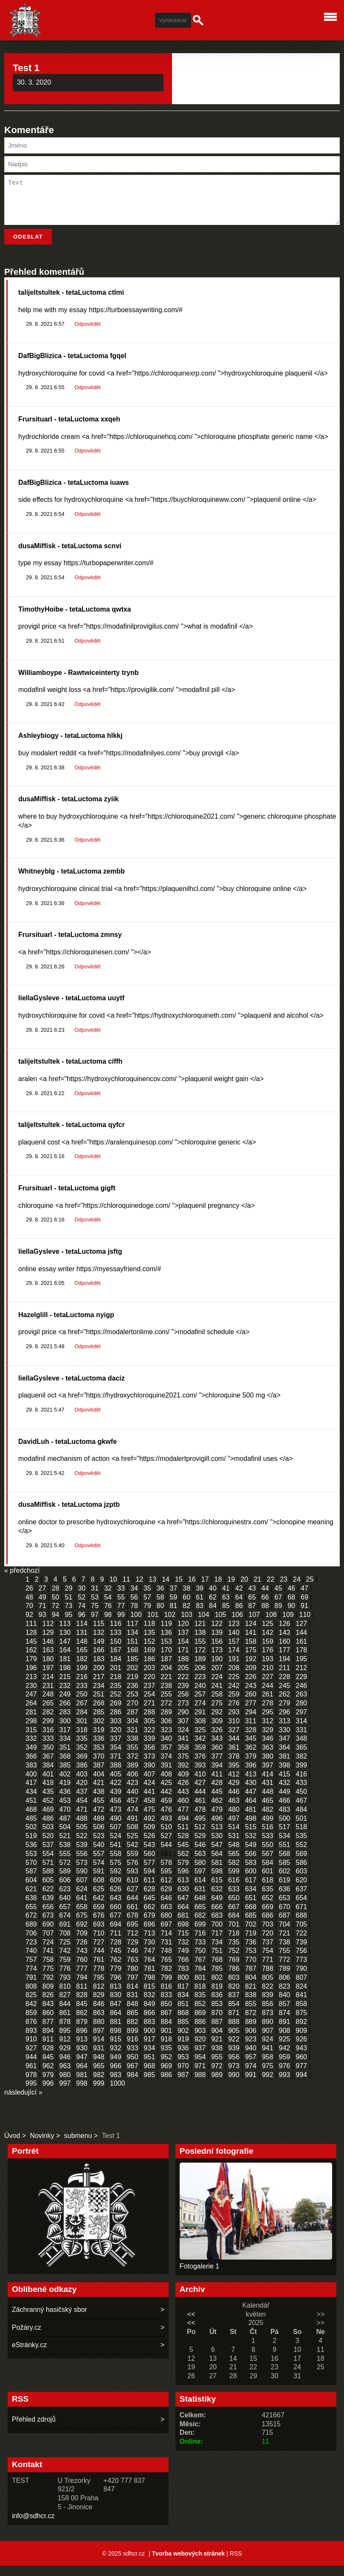 This screenshot has width=344, height=2576. I want to click on 15, so click(179, 1589).